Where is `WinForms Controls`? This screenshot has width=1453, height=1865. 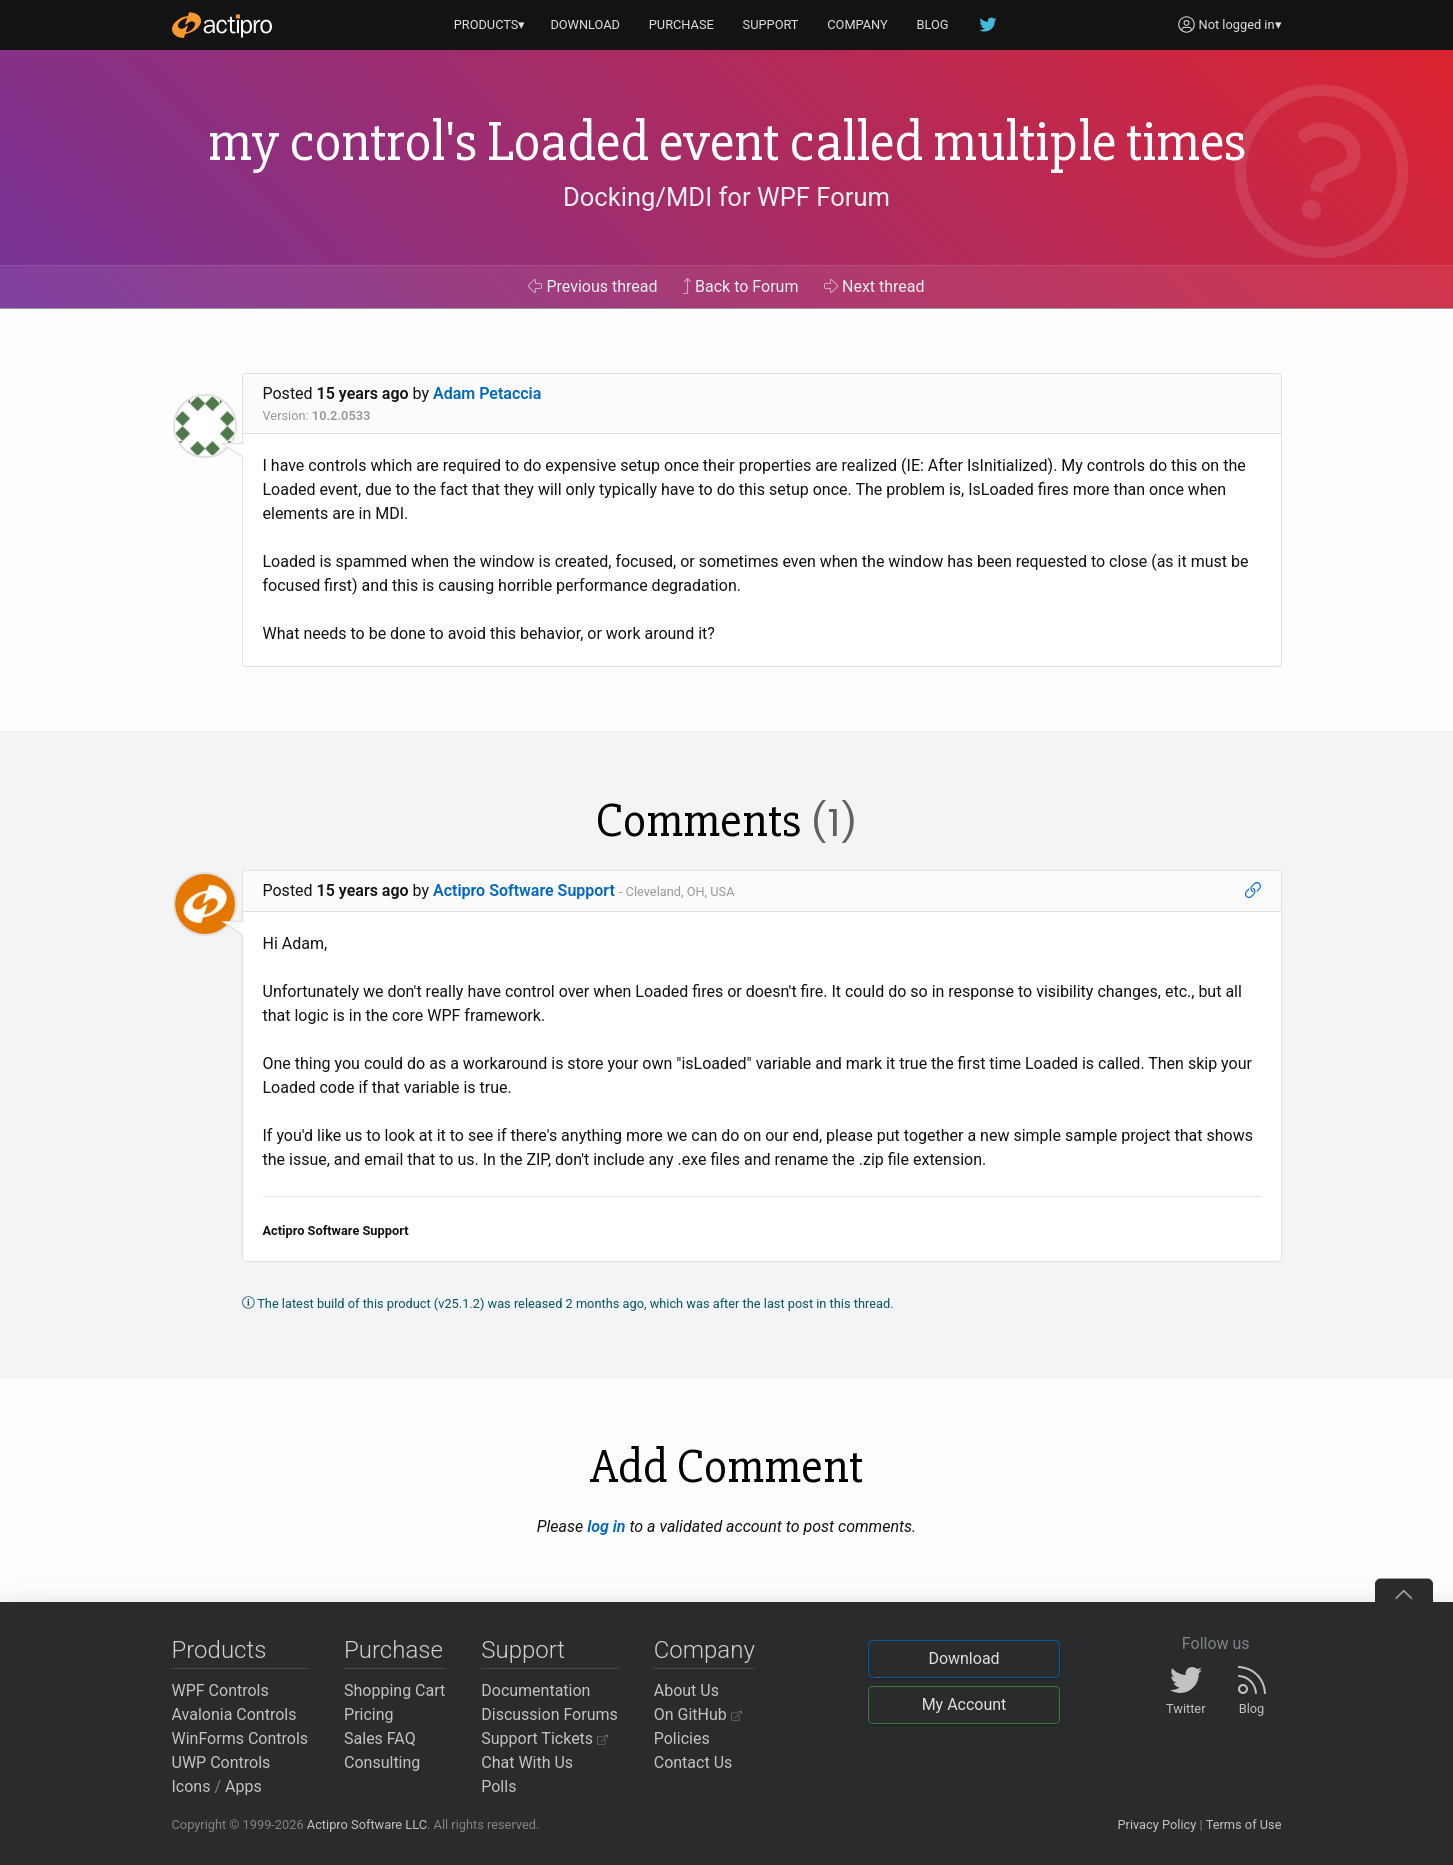
WinForms Controls is located at coordinates (240, 1738).